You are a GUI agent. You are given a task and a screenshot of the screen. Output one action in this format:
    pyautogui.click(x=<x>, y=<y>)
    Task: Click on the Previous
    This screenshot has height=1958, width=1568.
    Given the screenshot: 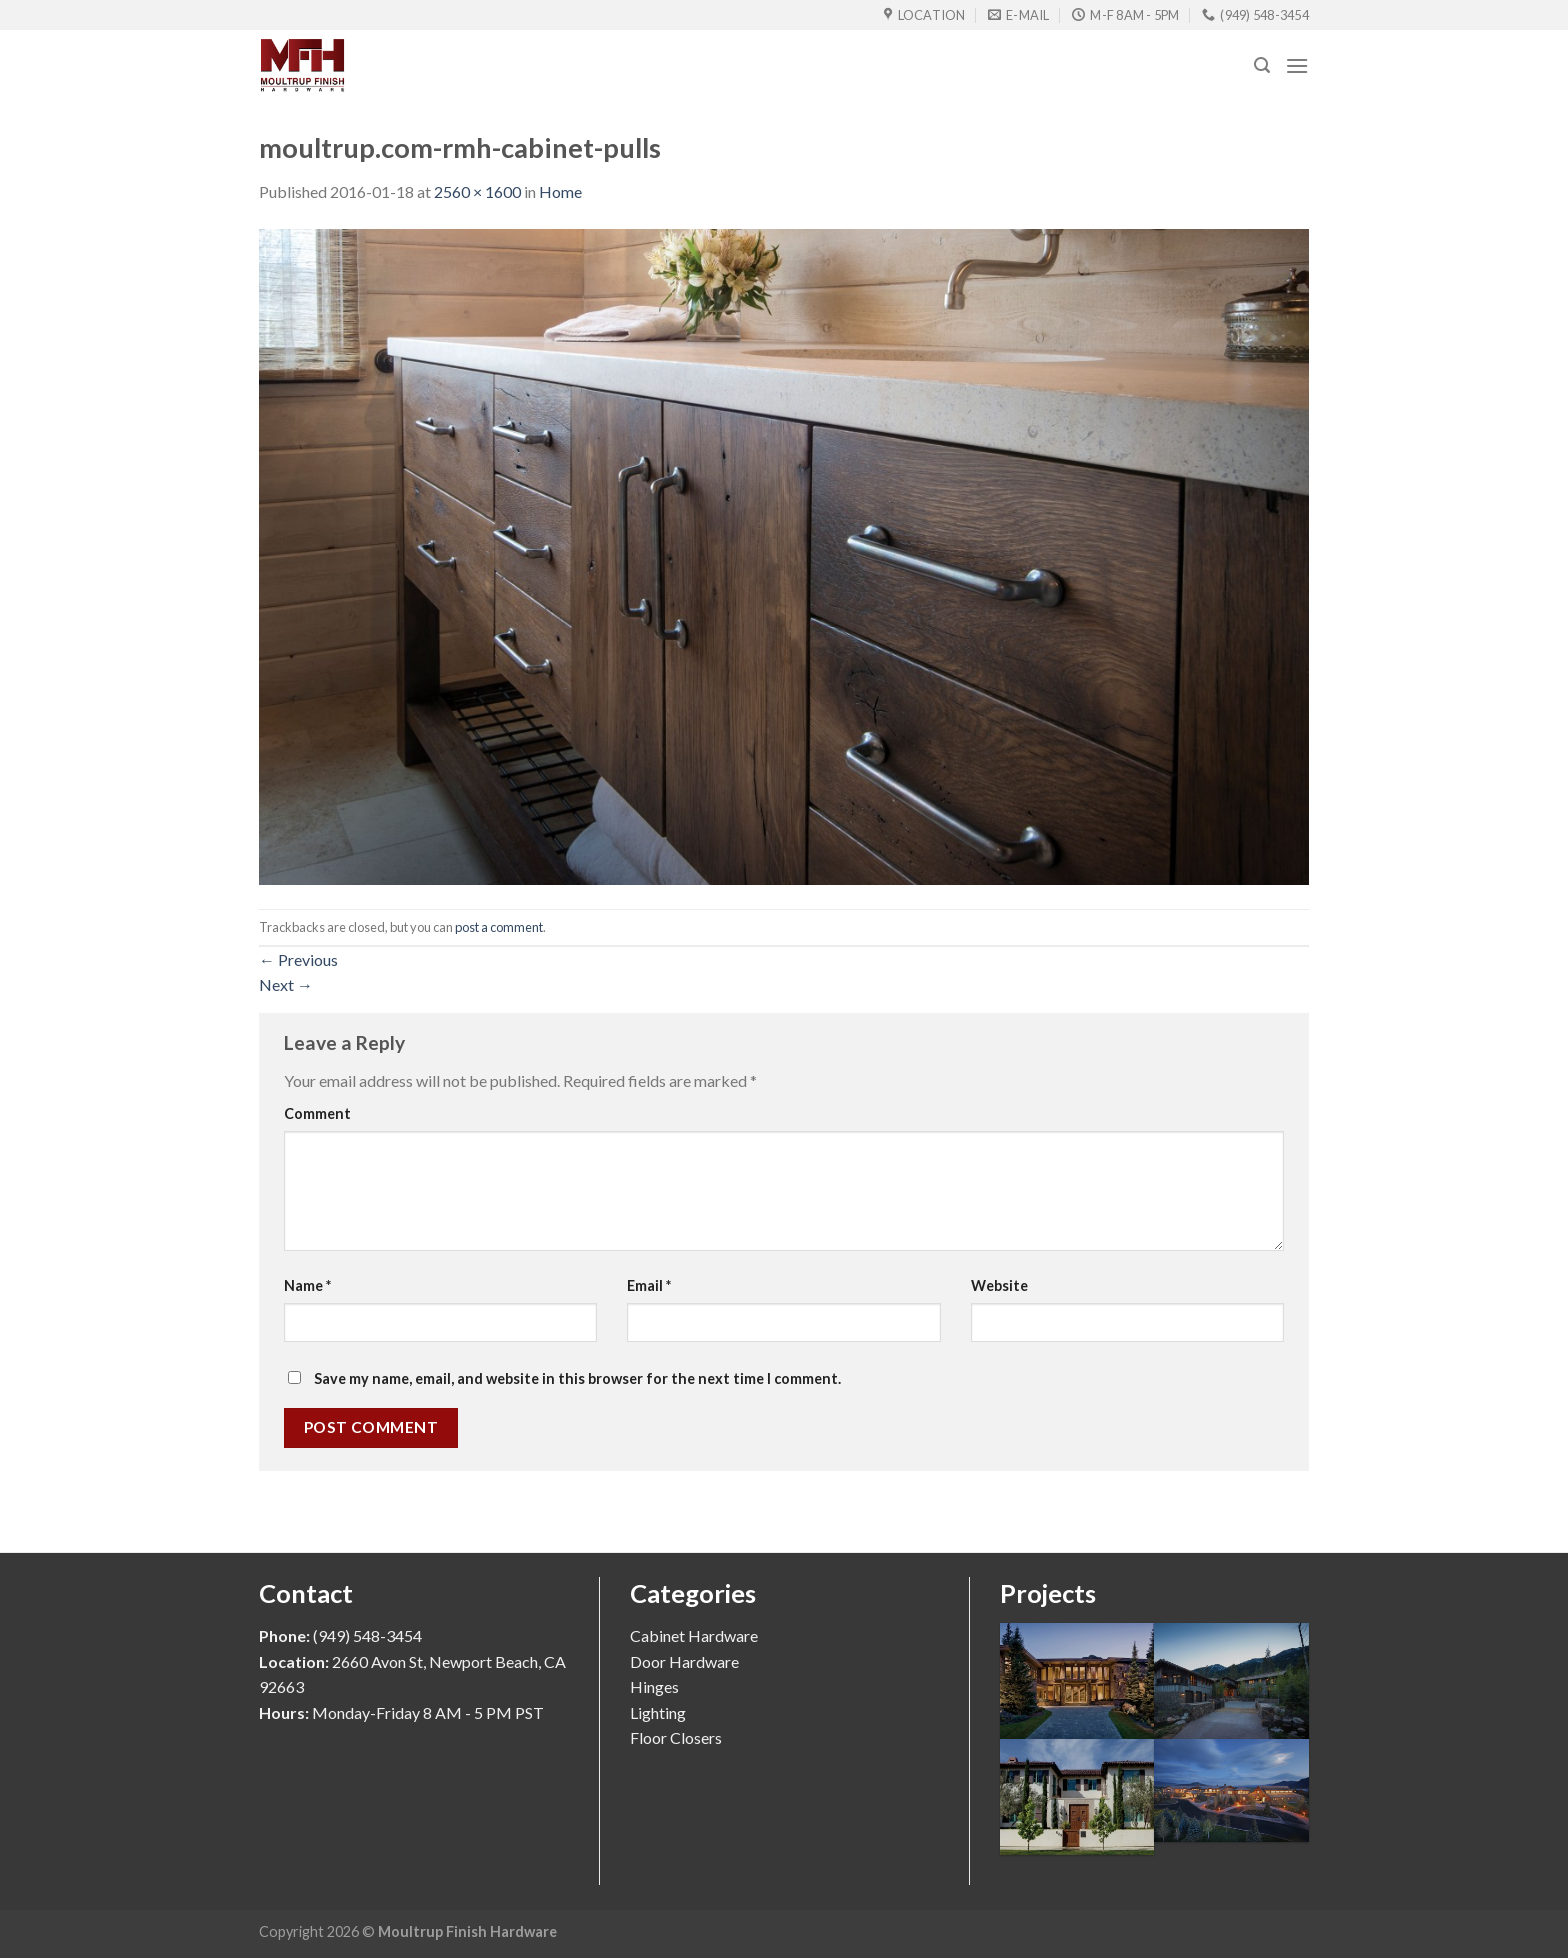 What is the action you would take?
    pyautogui.click(x=298, y=959)
    